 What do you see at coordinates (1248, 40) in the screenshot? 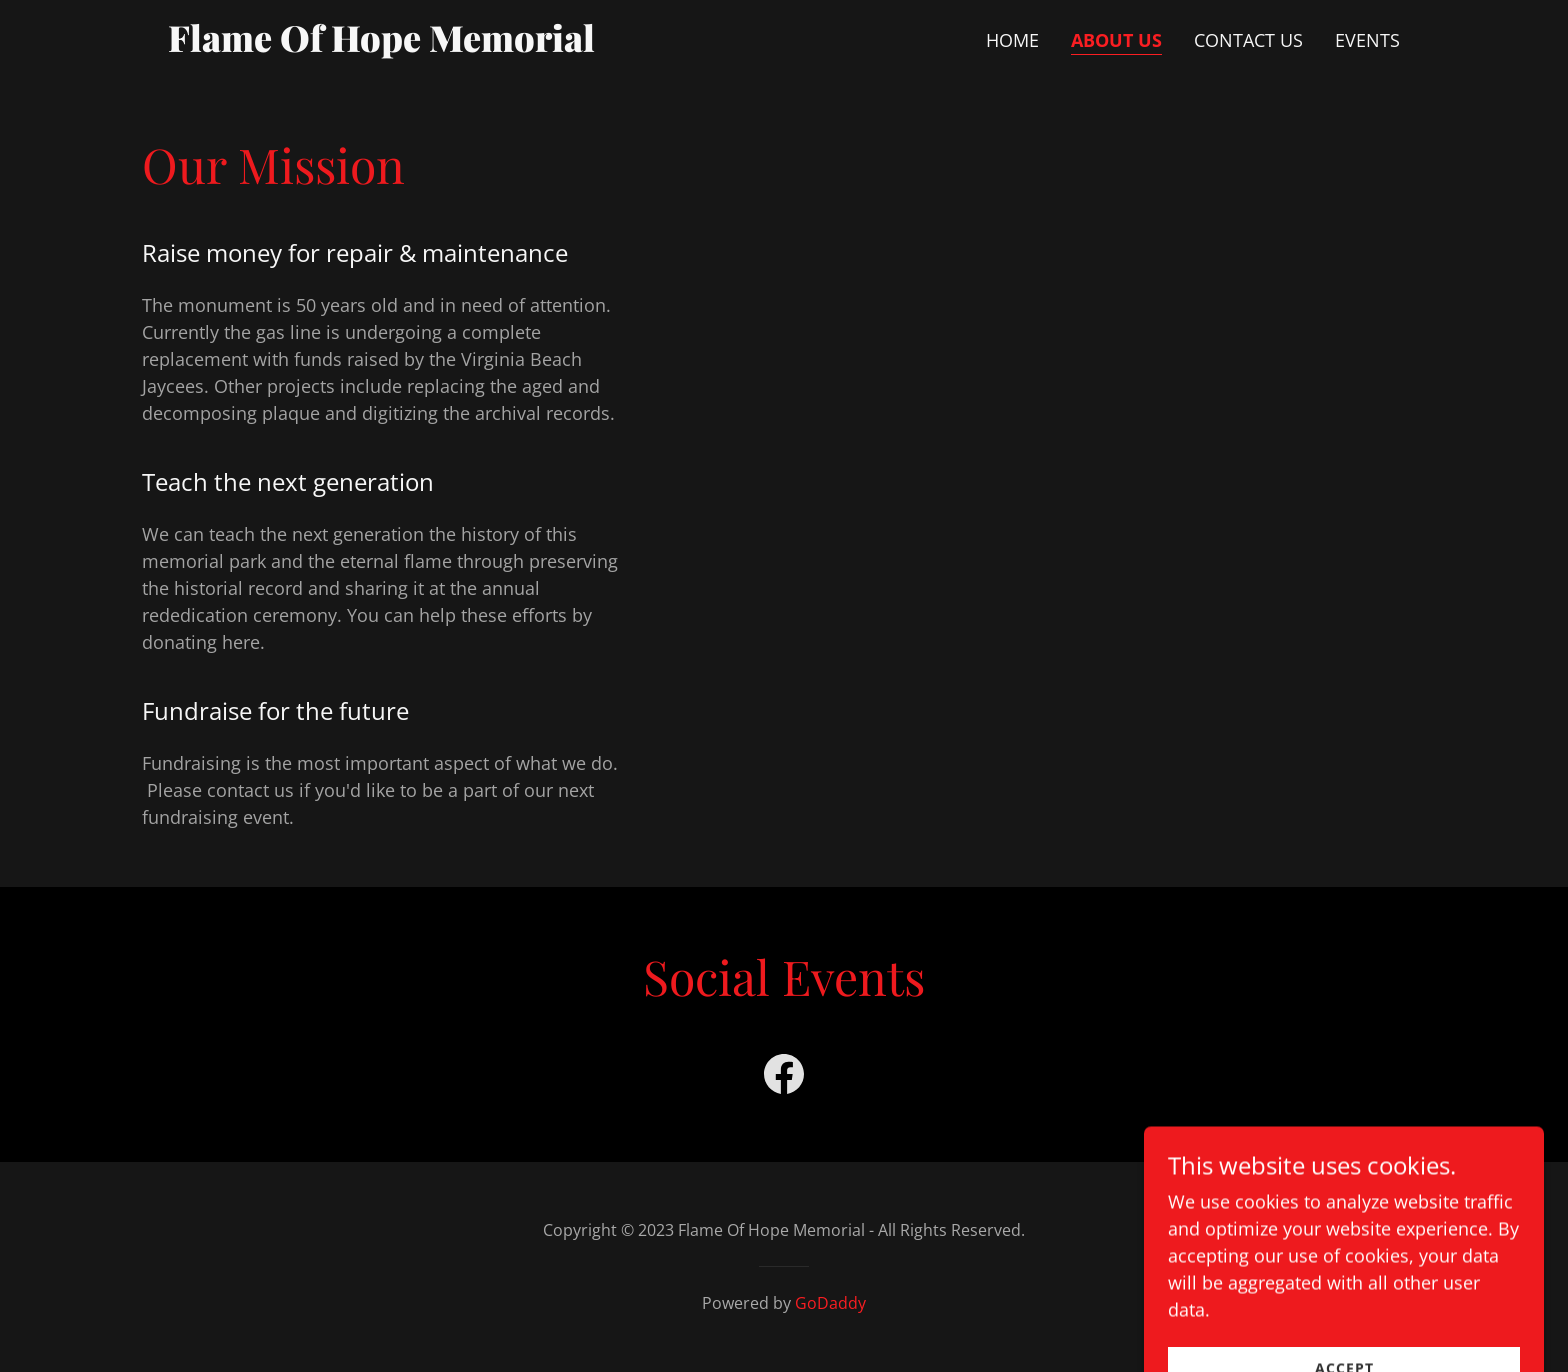
I see `Contact Us [link]` at bounding box center [1248, 40].